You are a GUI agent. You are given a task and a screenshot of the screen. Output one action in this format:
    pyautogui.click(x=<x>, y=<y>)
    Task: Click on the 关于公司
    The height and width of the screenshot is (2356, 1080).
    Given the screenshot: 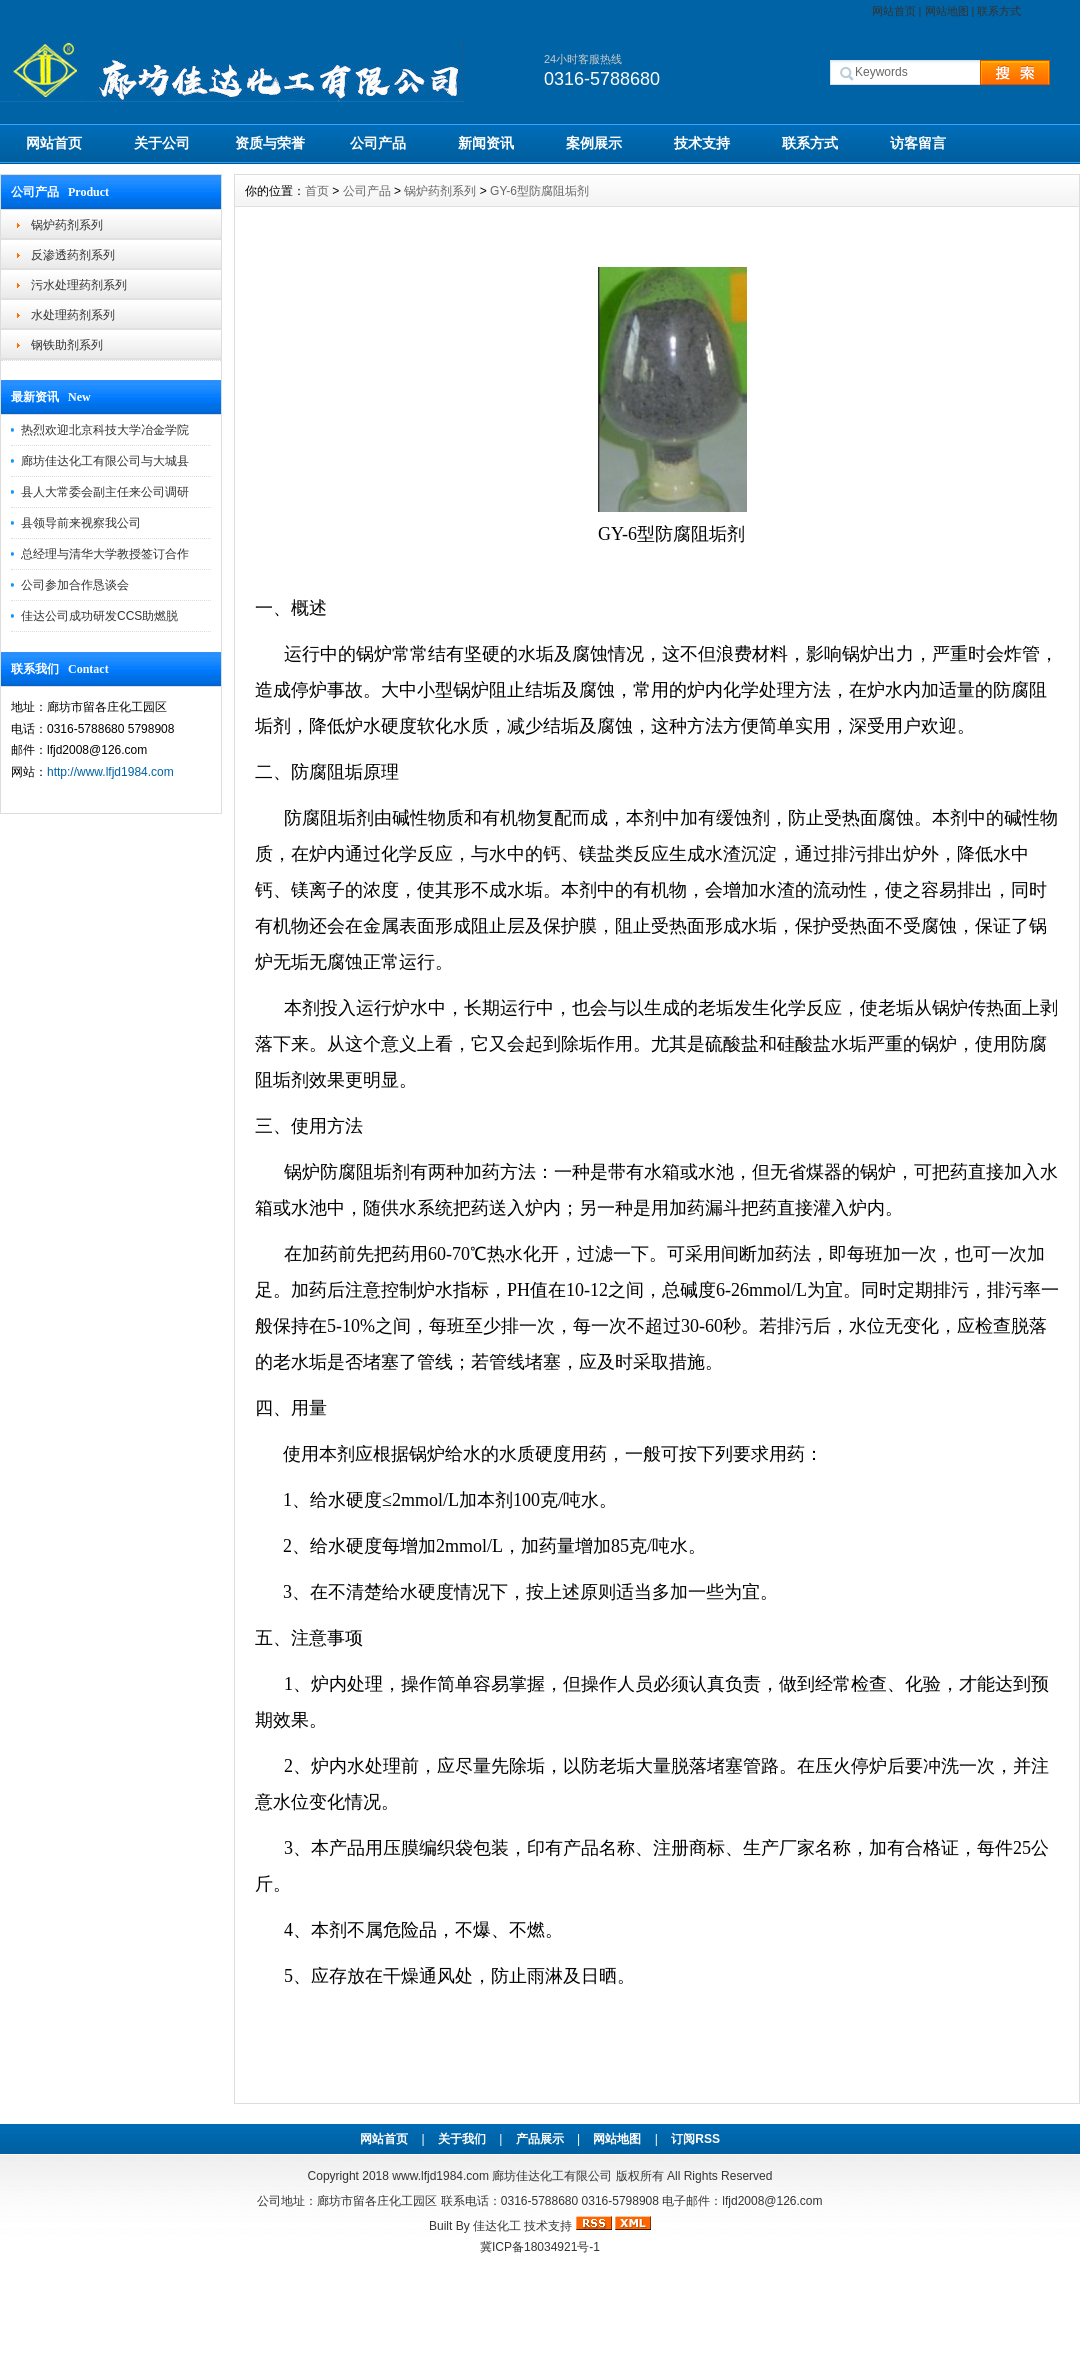 What is the action you would take?
    pyautogui.click(x=162, y=143)
    